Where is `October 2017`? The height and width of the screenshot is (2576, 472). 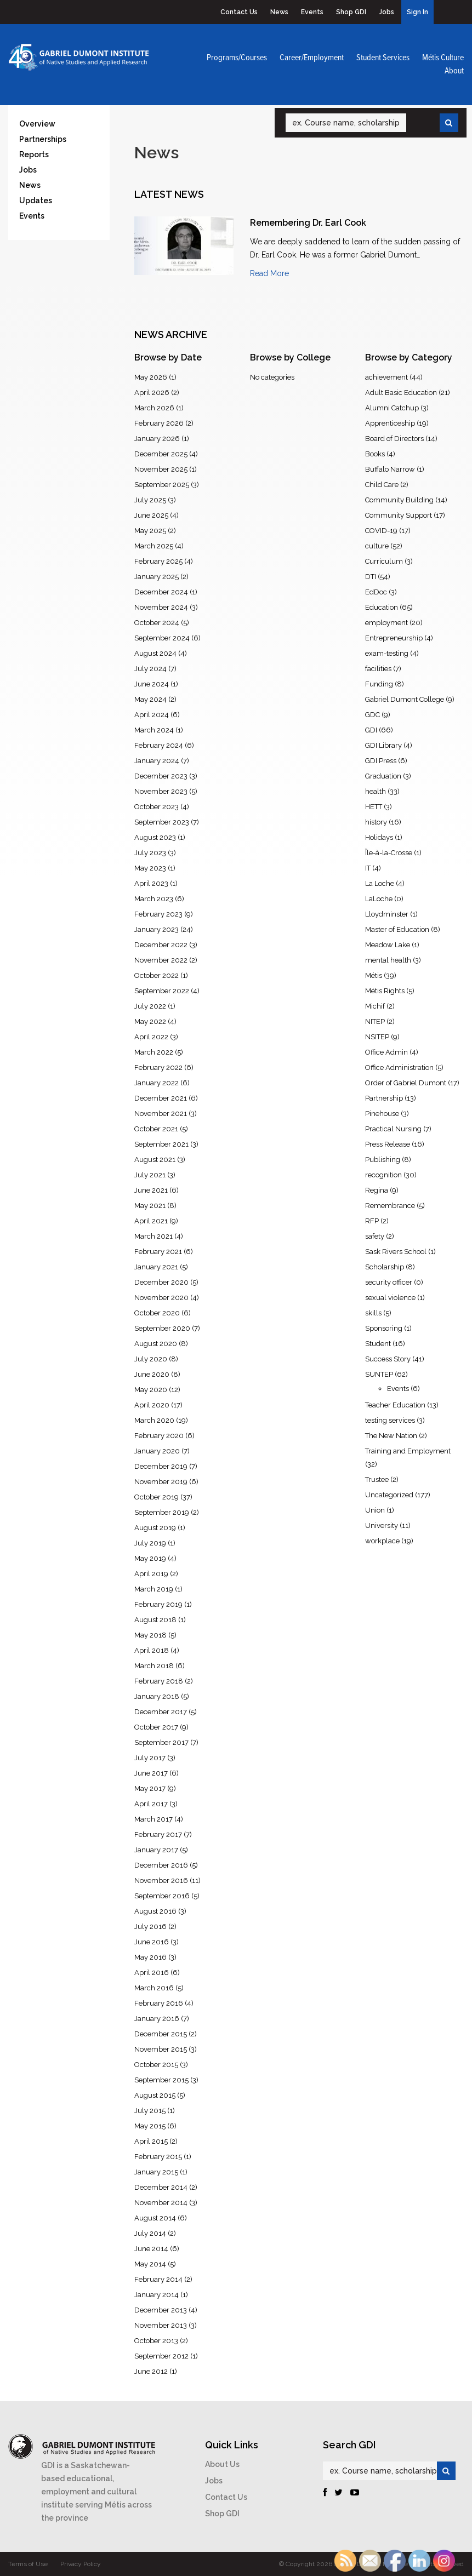
October 2017 is located at coordinates (156, 1727).